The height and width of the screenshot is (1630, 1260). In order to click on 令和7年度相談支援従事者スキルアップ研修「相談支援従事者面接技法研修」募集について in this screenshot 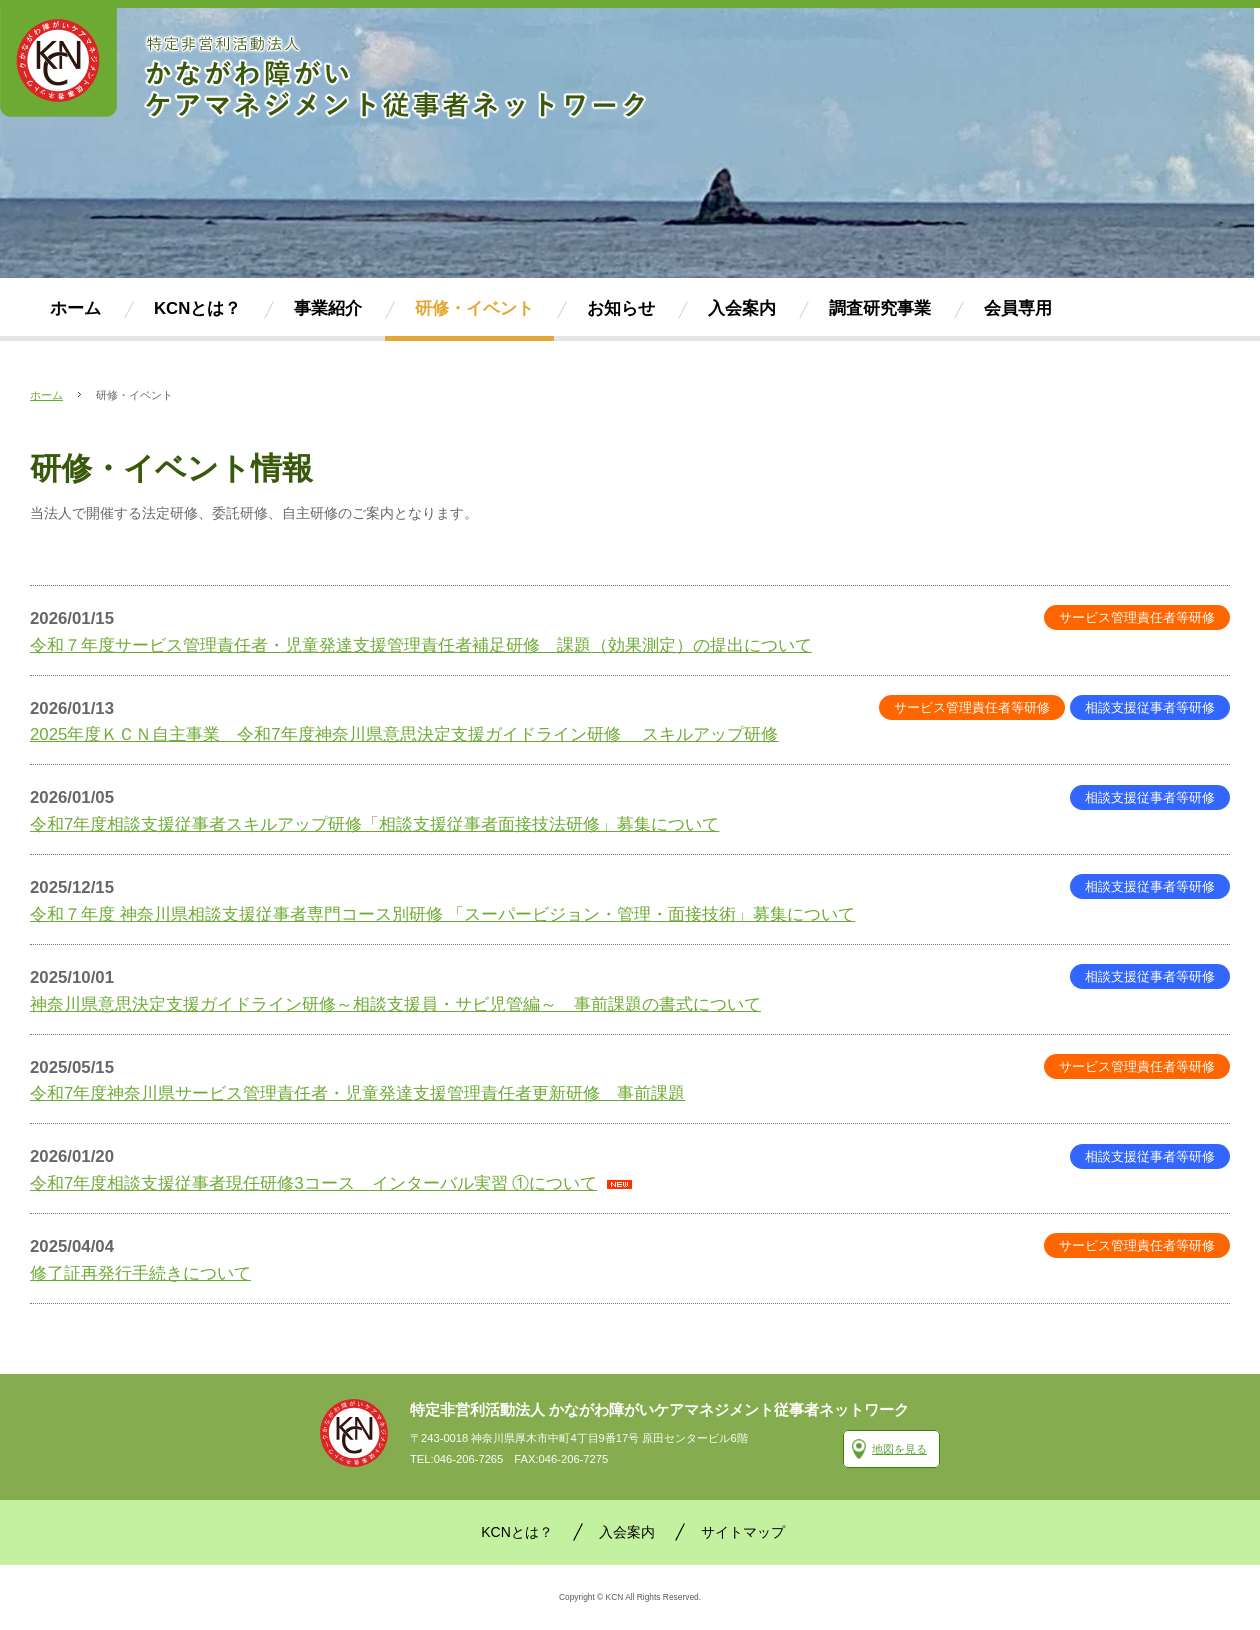, I will do `click(374, 824)`.